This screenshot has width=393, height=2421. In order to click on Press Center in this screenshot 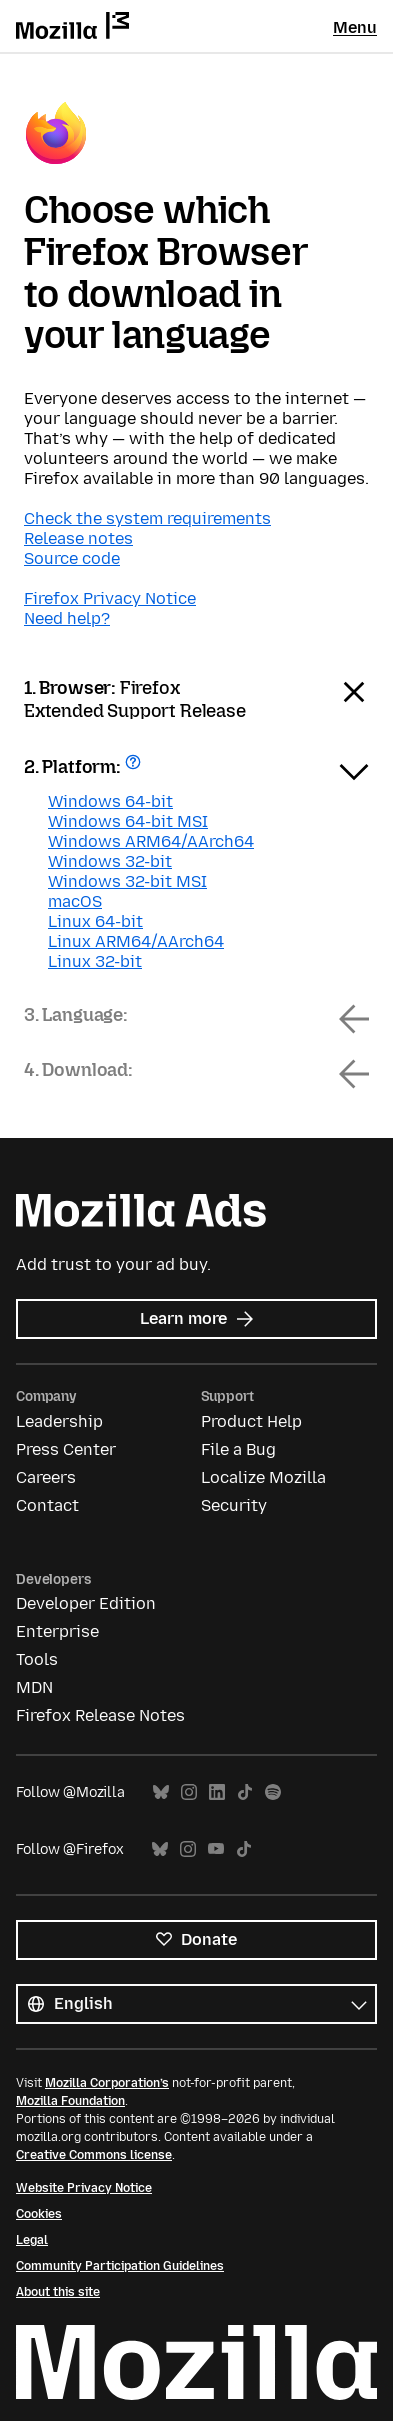, I will do `click(66, 1449)`.